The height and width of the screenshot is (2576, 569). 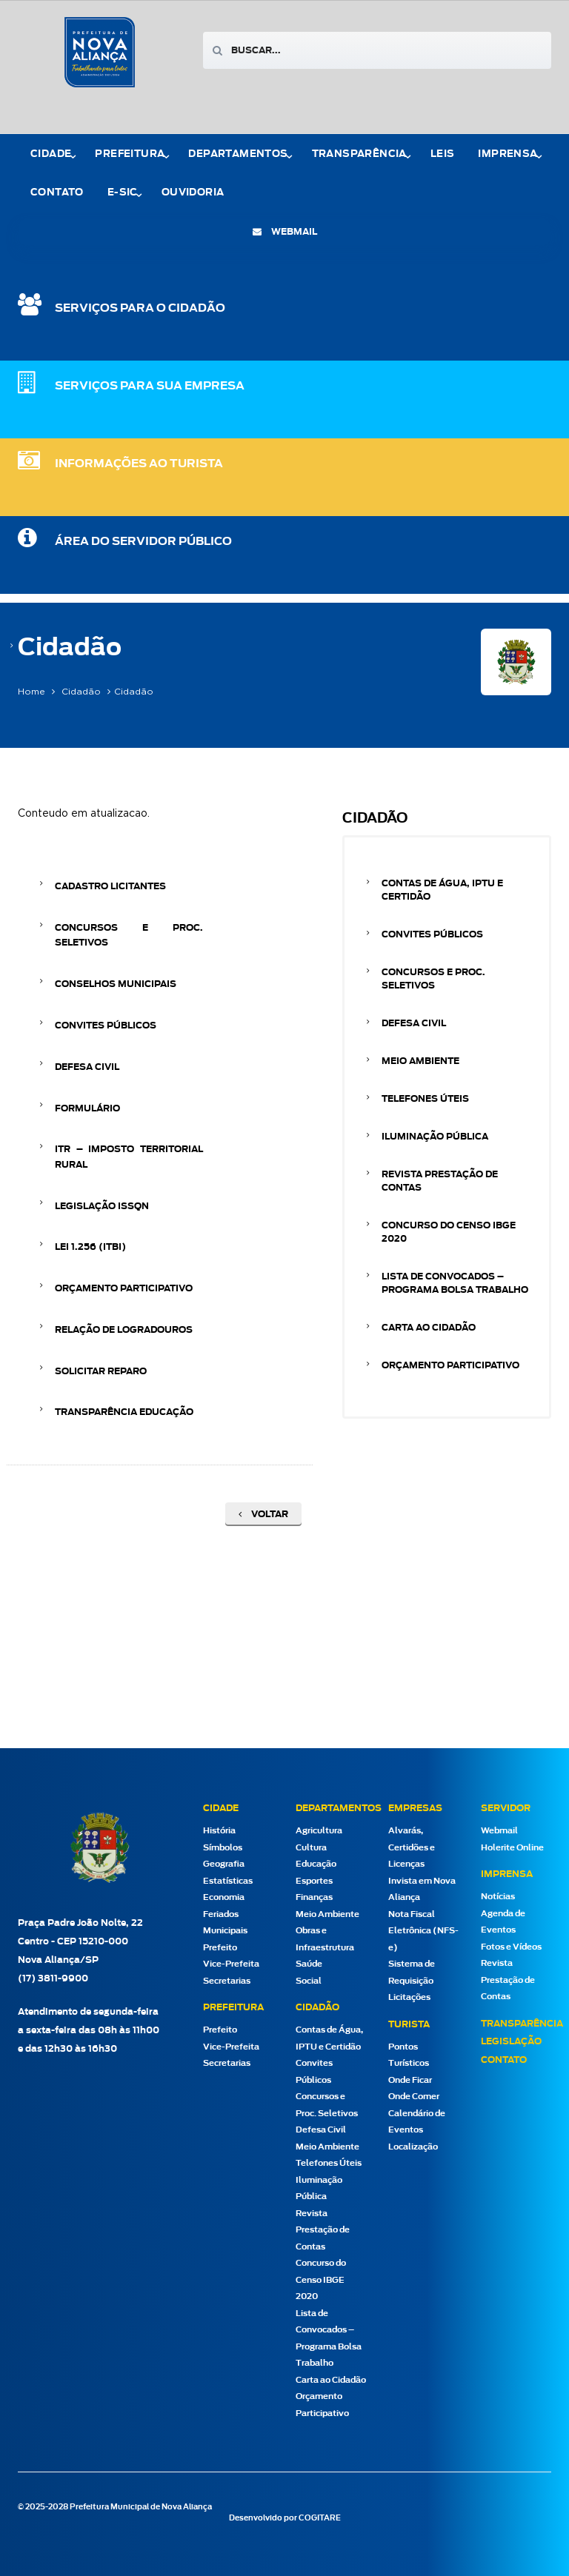 What do you see at coordinates (193, 193) in the screenshot?
I see `Ouvidoria` at bounding box center [193, 193].